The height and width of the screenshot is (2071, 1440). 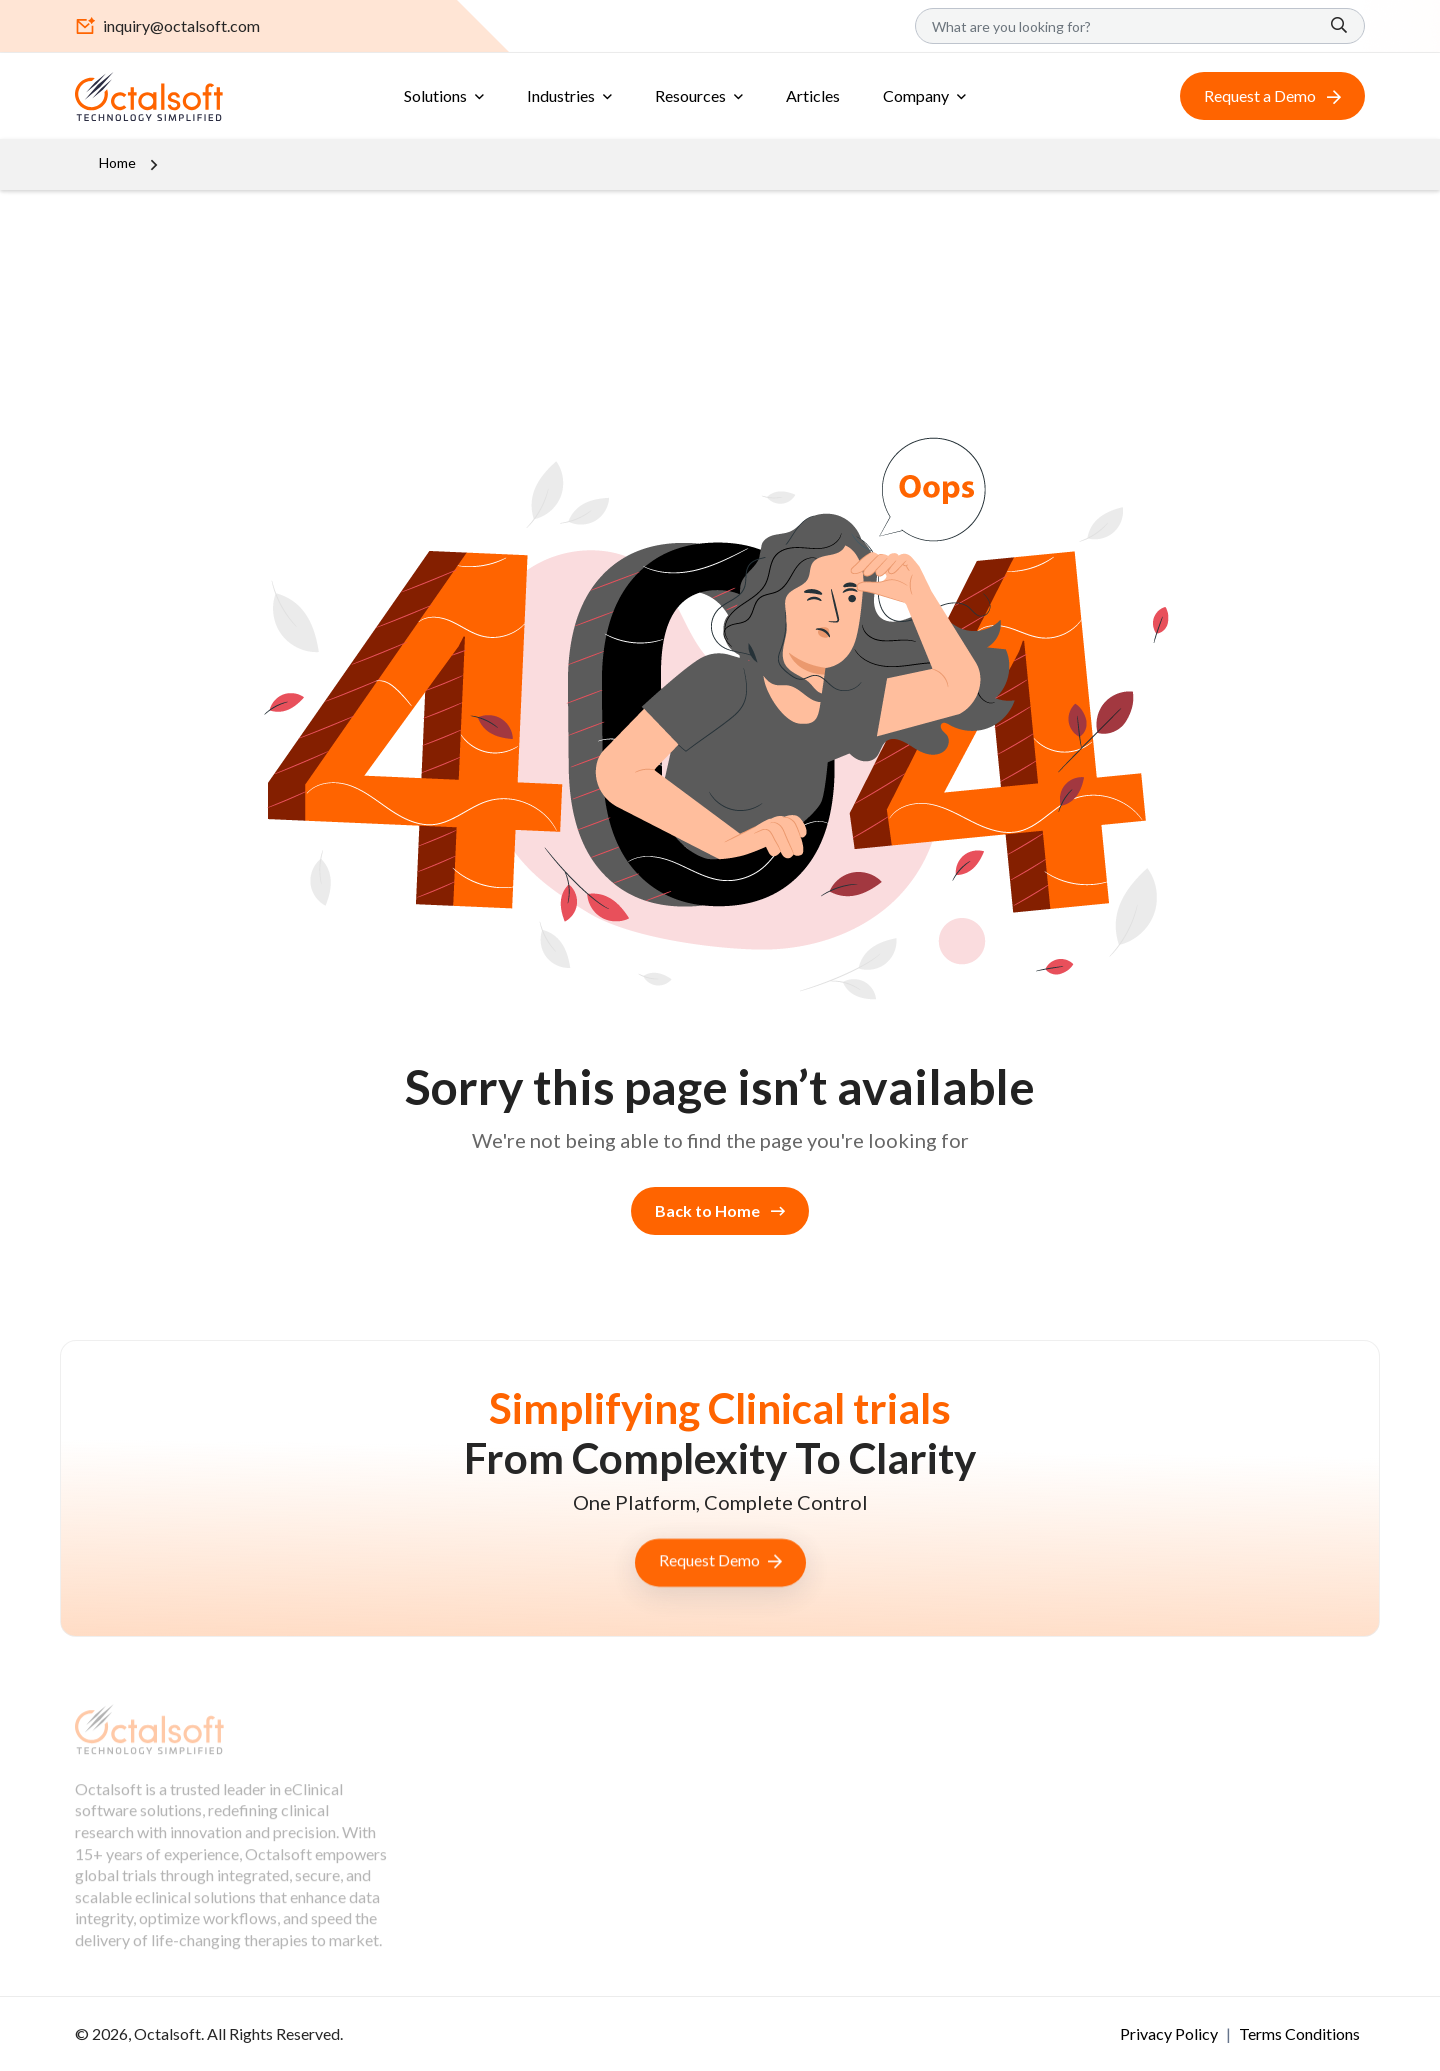 I want to click on Home, so click(x=117, y=162).